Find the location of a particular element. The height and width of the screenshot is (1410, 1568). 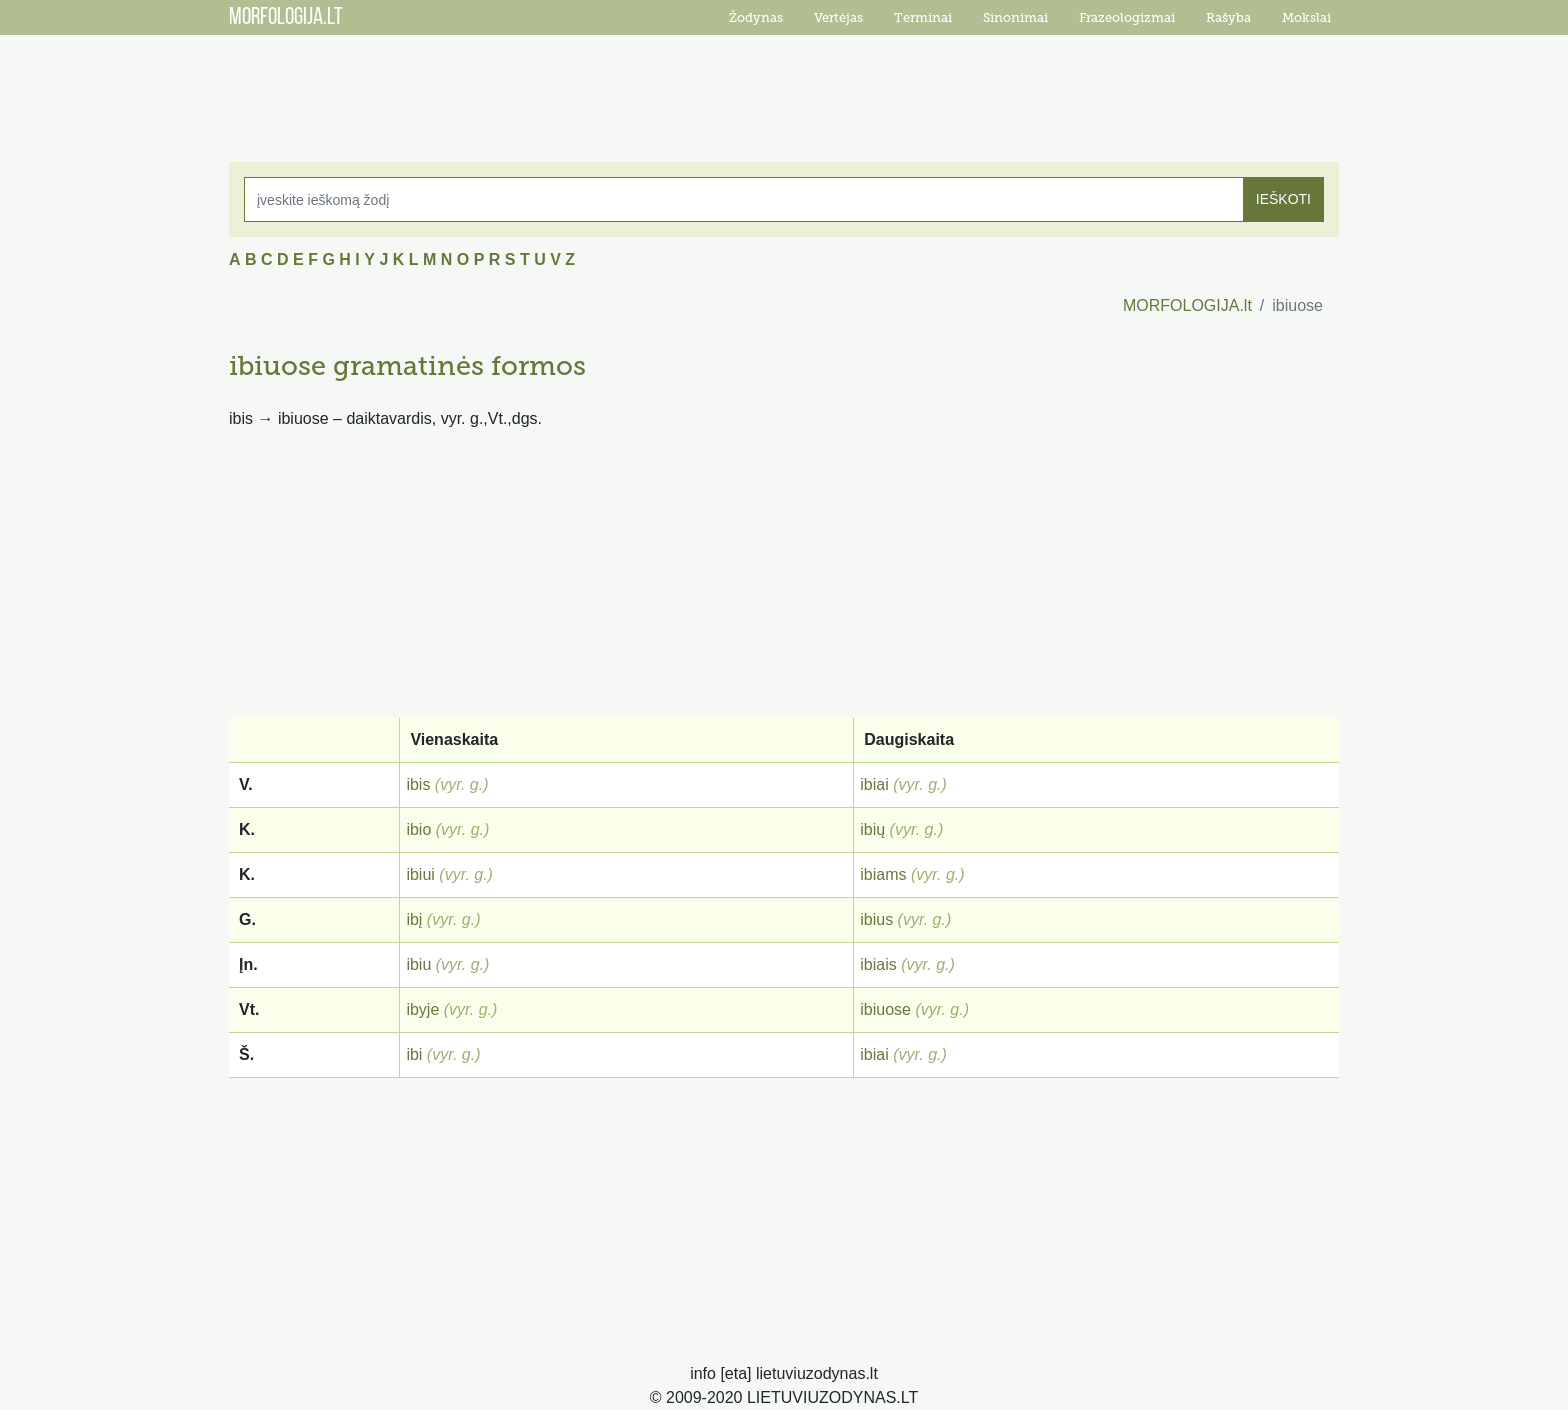

ibis is located at coordinates (418, 784).